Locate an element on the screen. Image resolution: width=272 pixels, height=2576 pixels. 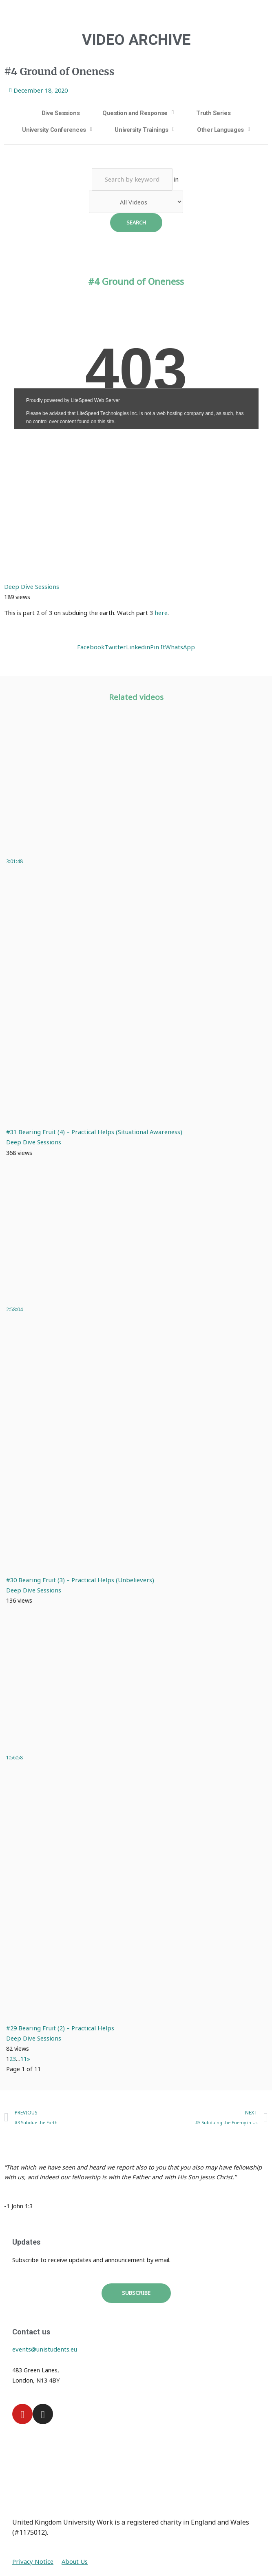
#29 Bearing Fruit (2) – Practical Helps is located at coordinates (57, 2027).